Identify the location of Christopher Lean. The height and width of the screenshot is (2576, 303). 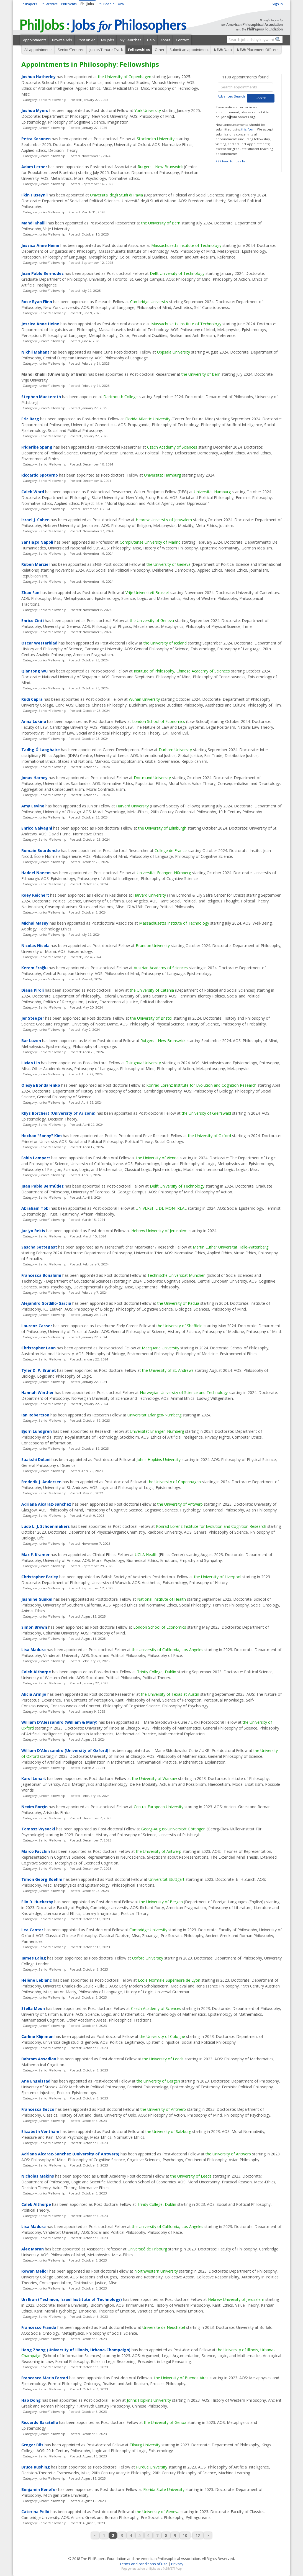
(38, 1347).